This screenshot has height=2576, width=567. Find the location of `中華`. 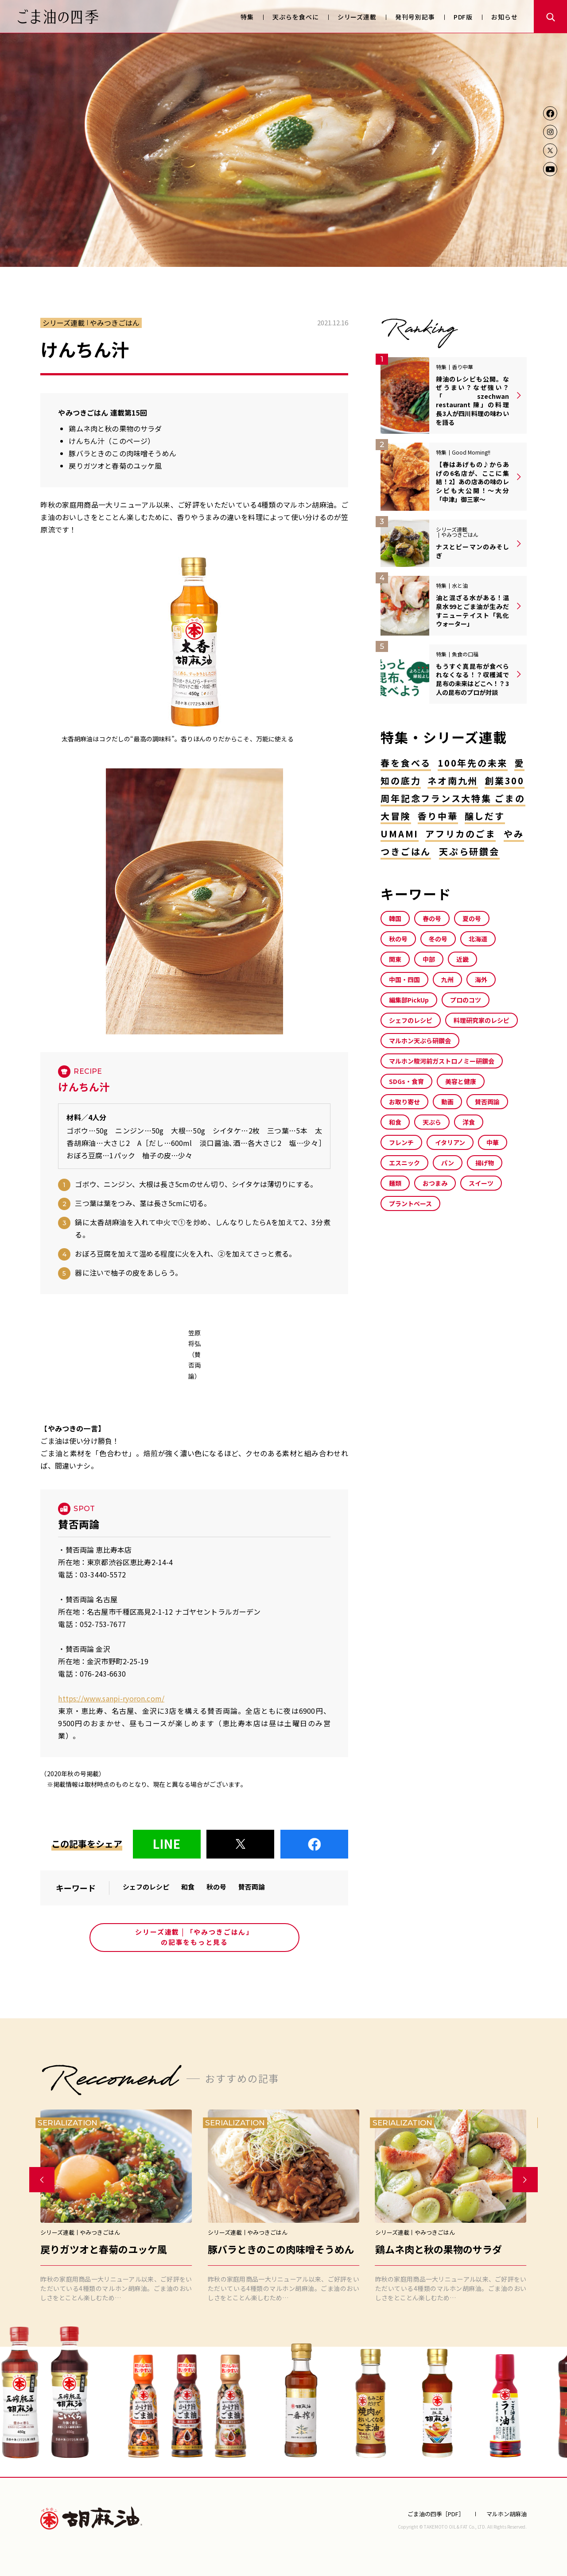

中華 is located at coordinates (492, 1142).